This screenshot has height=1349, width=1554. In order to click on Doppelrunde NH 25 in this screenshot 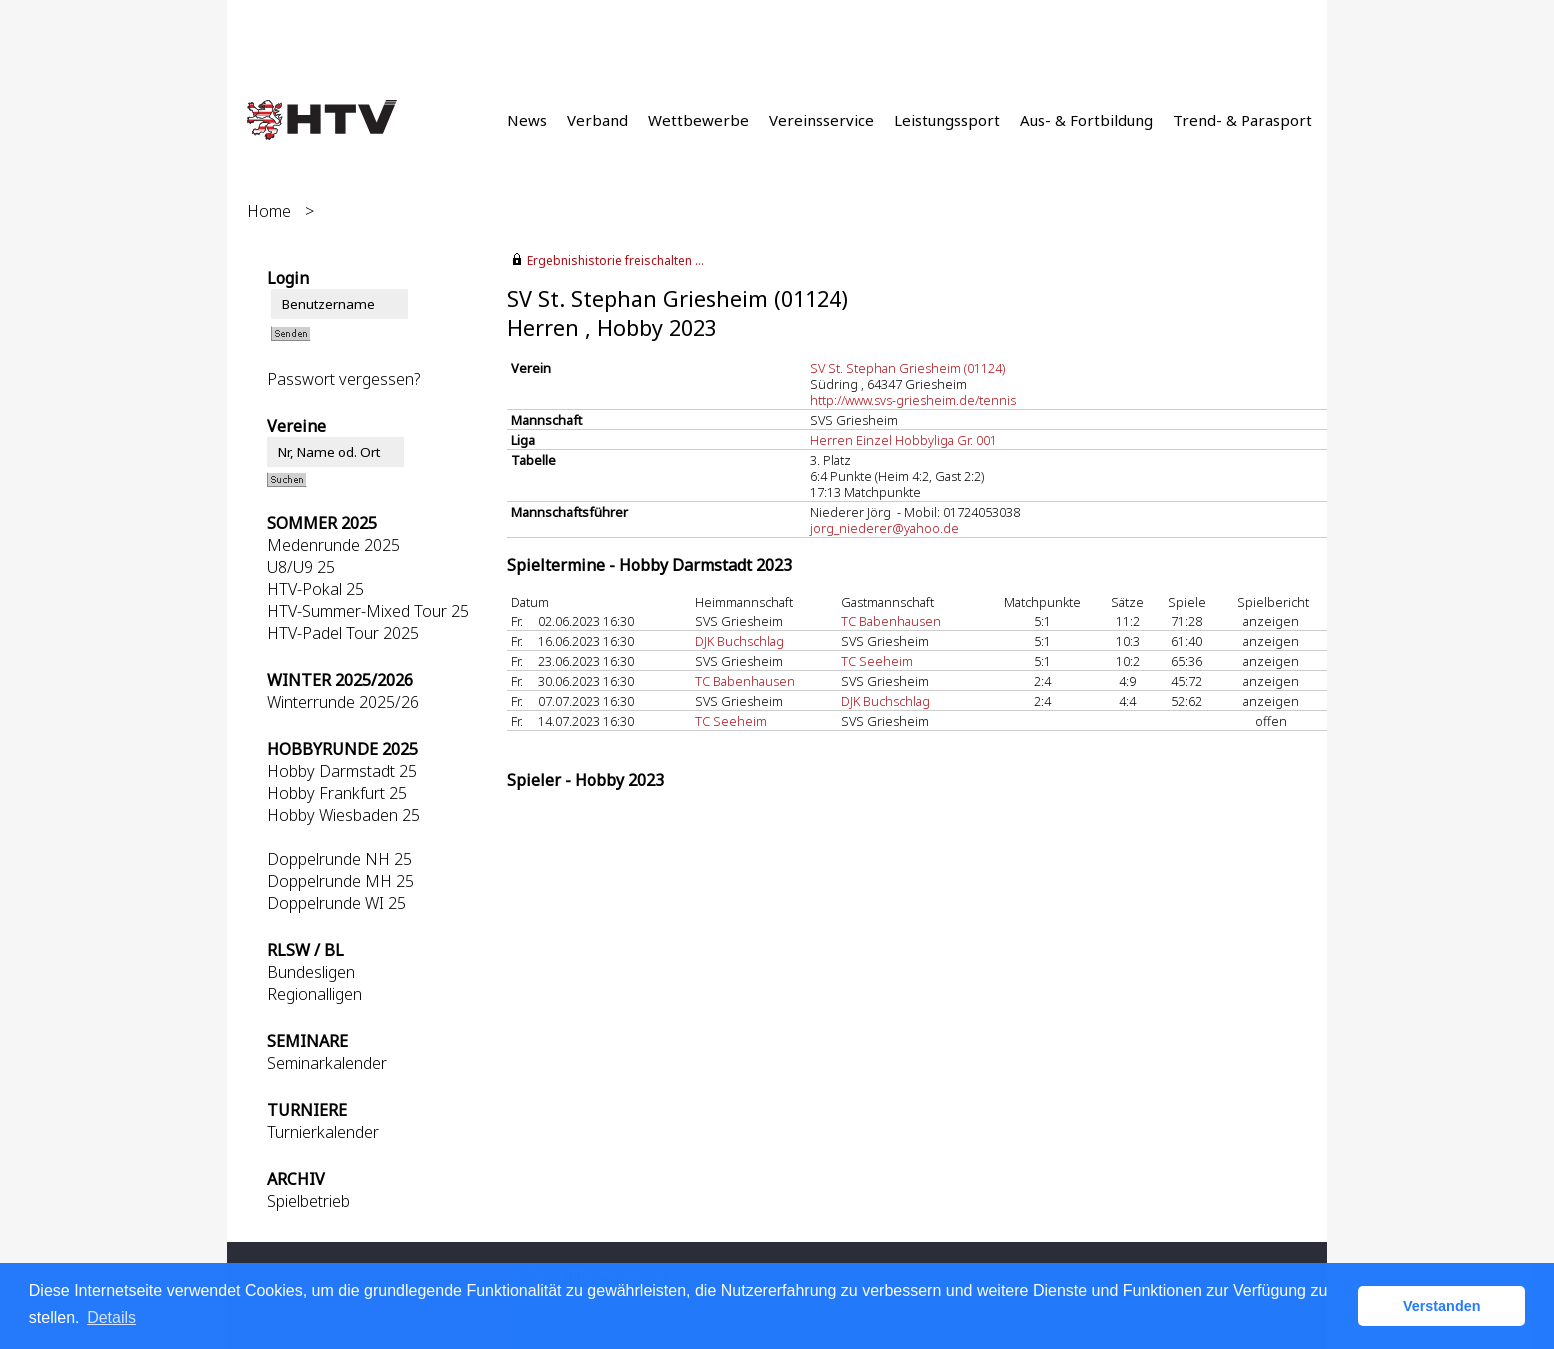, I will do `click(339, 859)`.